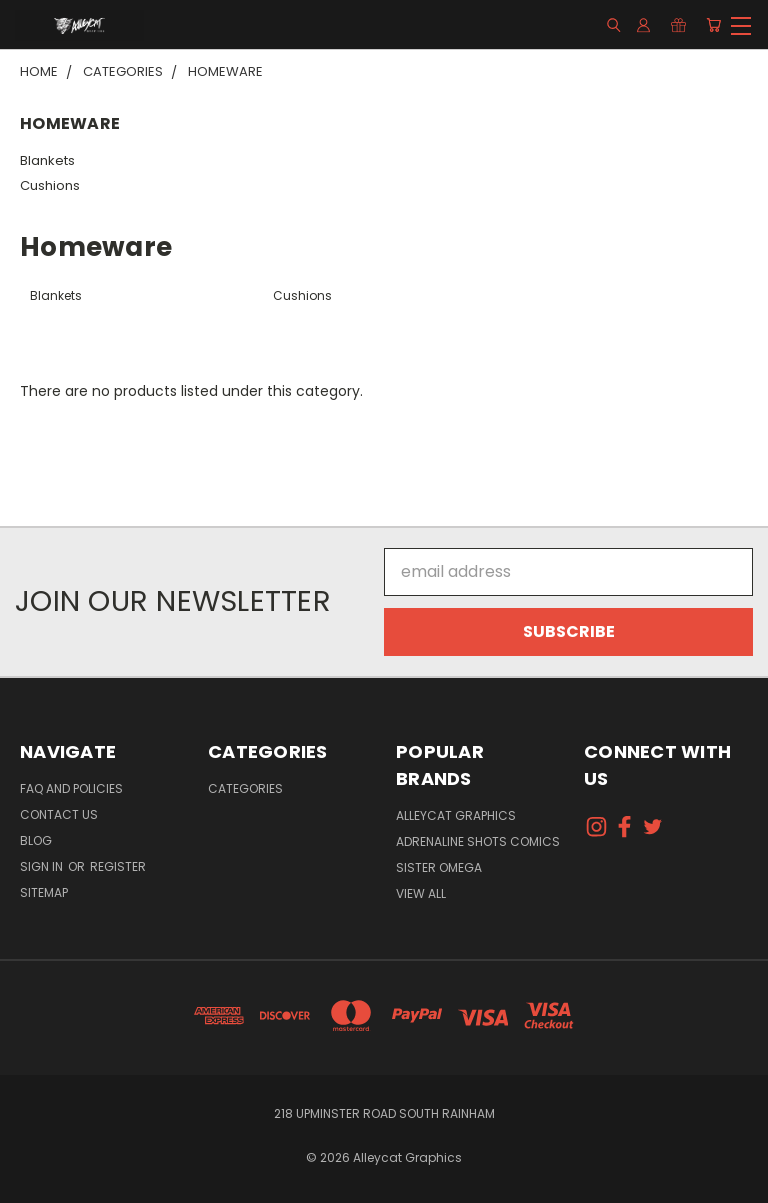  What do you see at coordinates (245, 788) in the screenshot?
I see `Categories` at bounding box center [245, 788].